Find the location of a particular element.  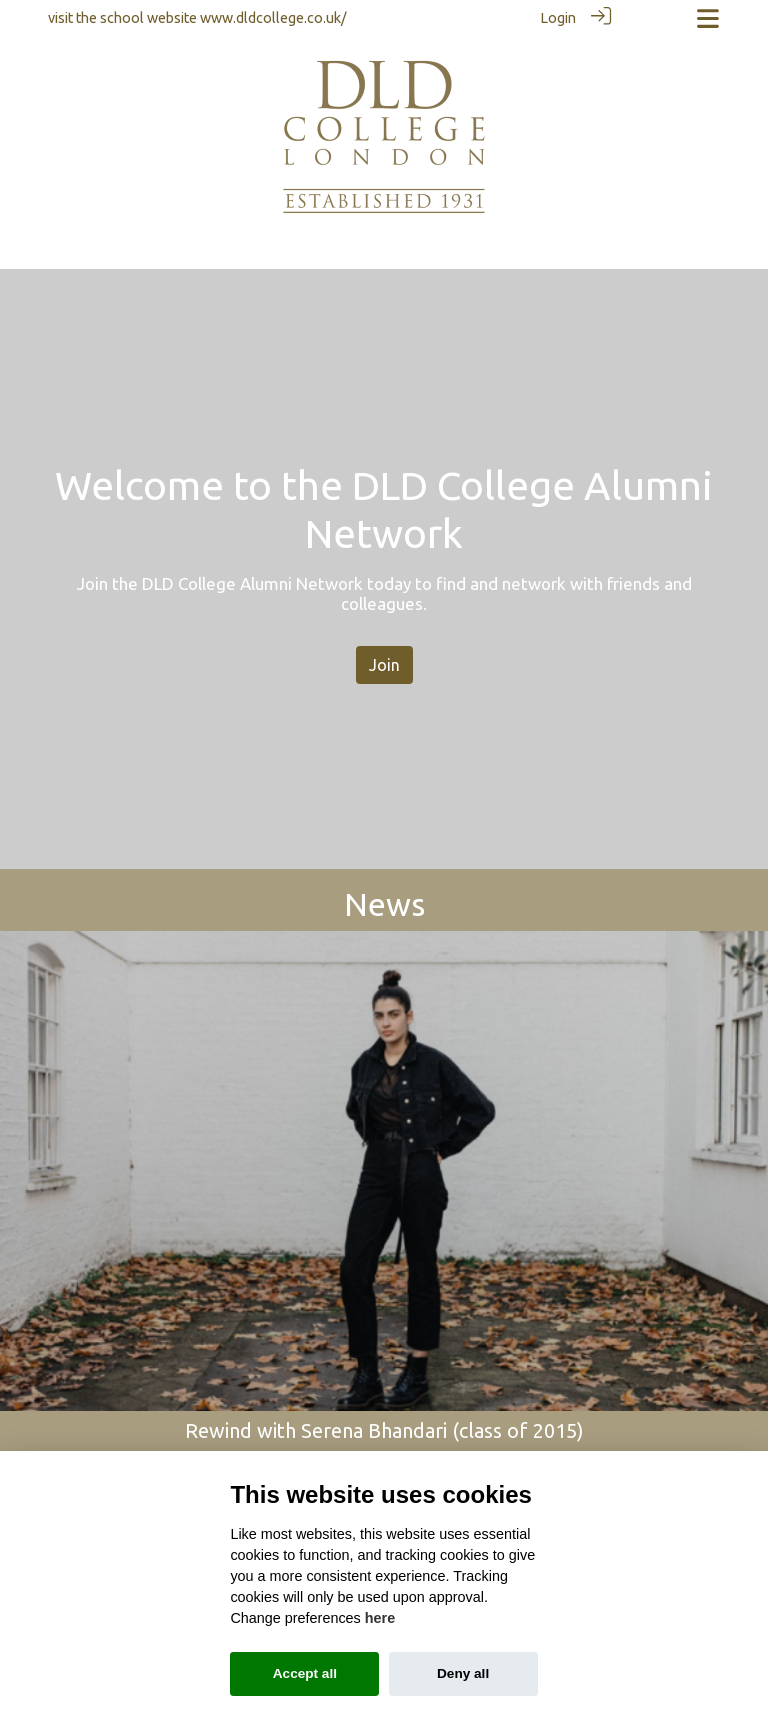

Accept all is located at coordinates (305, 1673).